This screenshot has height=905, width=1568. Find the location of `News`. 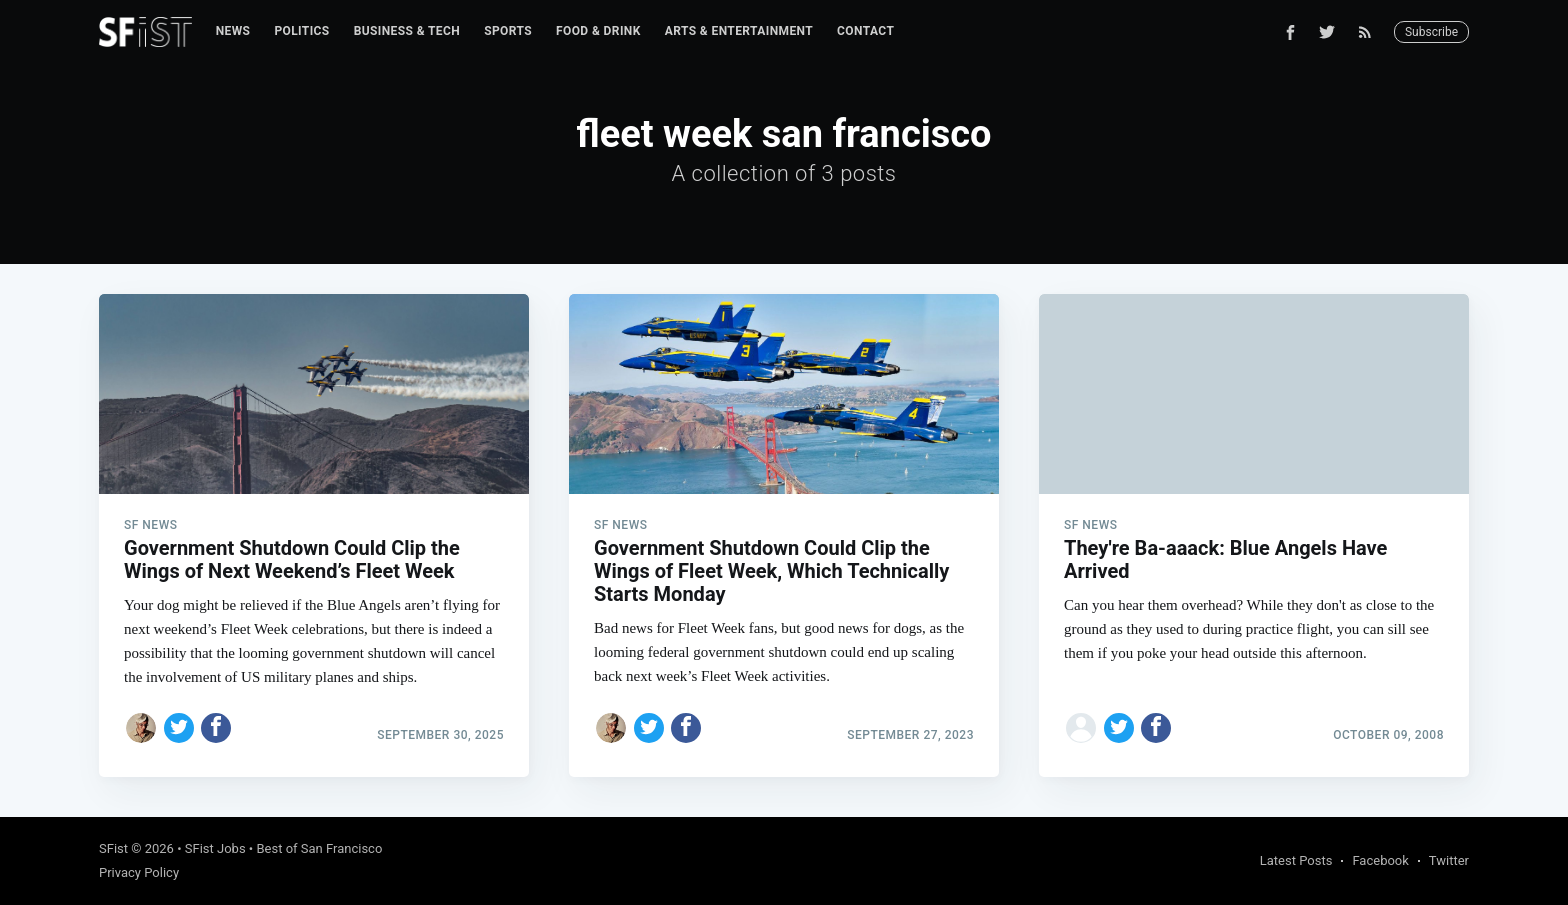

News is located at coordinates (233, 31).